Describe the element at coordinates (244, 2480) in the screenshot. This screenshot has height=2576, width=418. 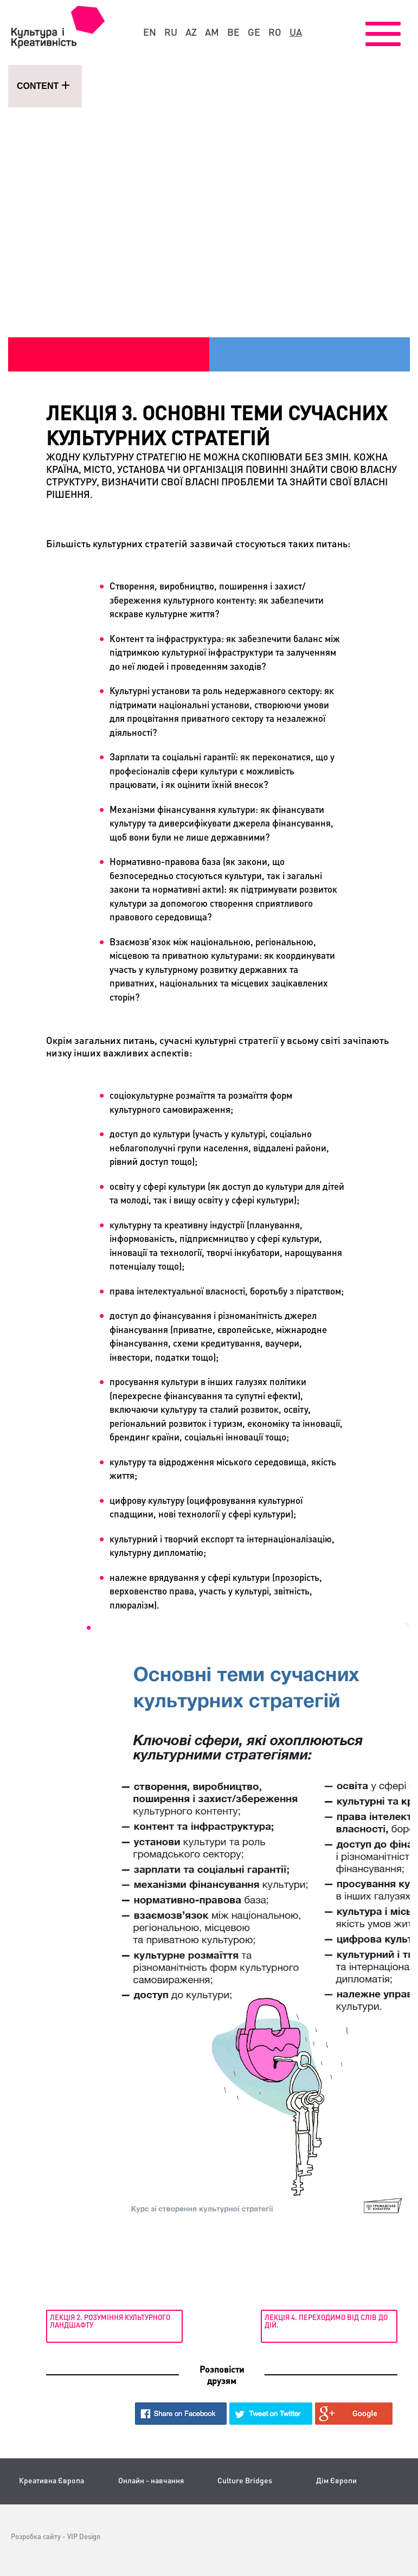
I see `Culture Bridges` at that location.